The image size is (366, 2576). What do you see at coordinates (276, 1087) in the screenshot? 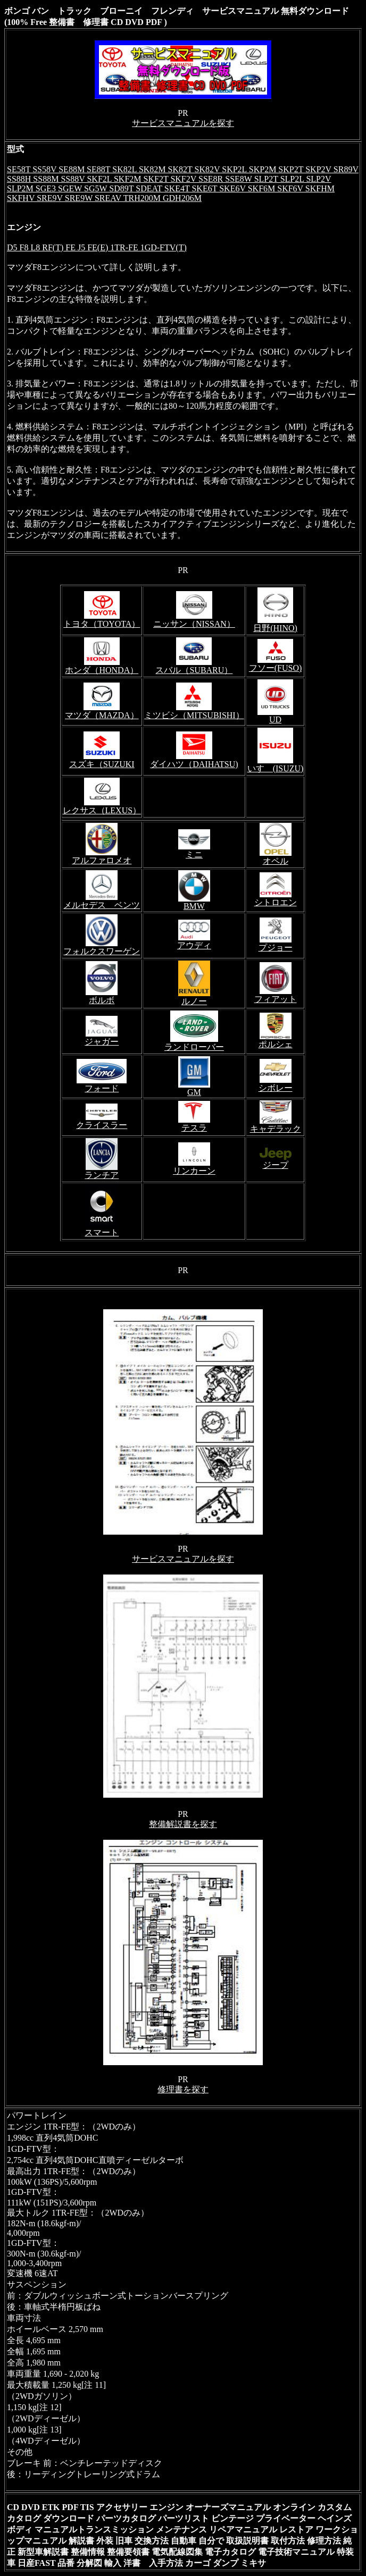
I see `シボレー` at bounding box center [276, 1087].